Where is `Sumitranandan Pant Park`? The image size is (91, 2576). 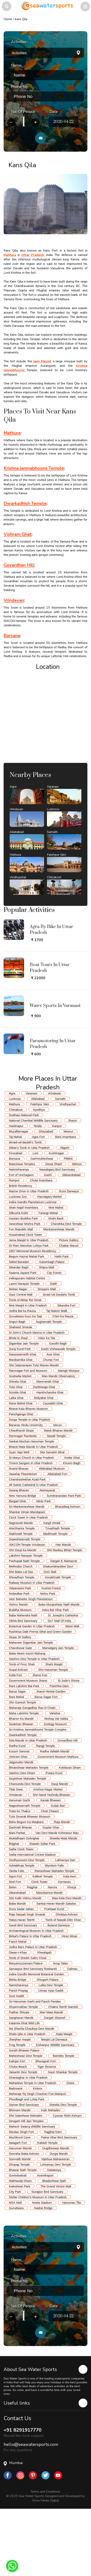 Sumitranandan Pant Park is located at coordinates (64, 1563).